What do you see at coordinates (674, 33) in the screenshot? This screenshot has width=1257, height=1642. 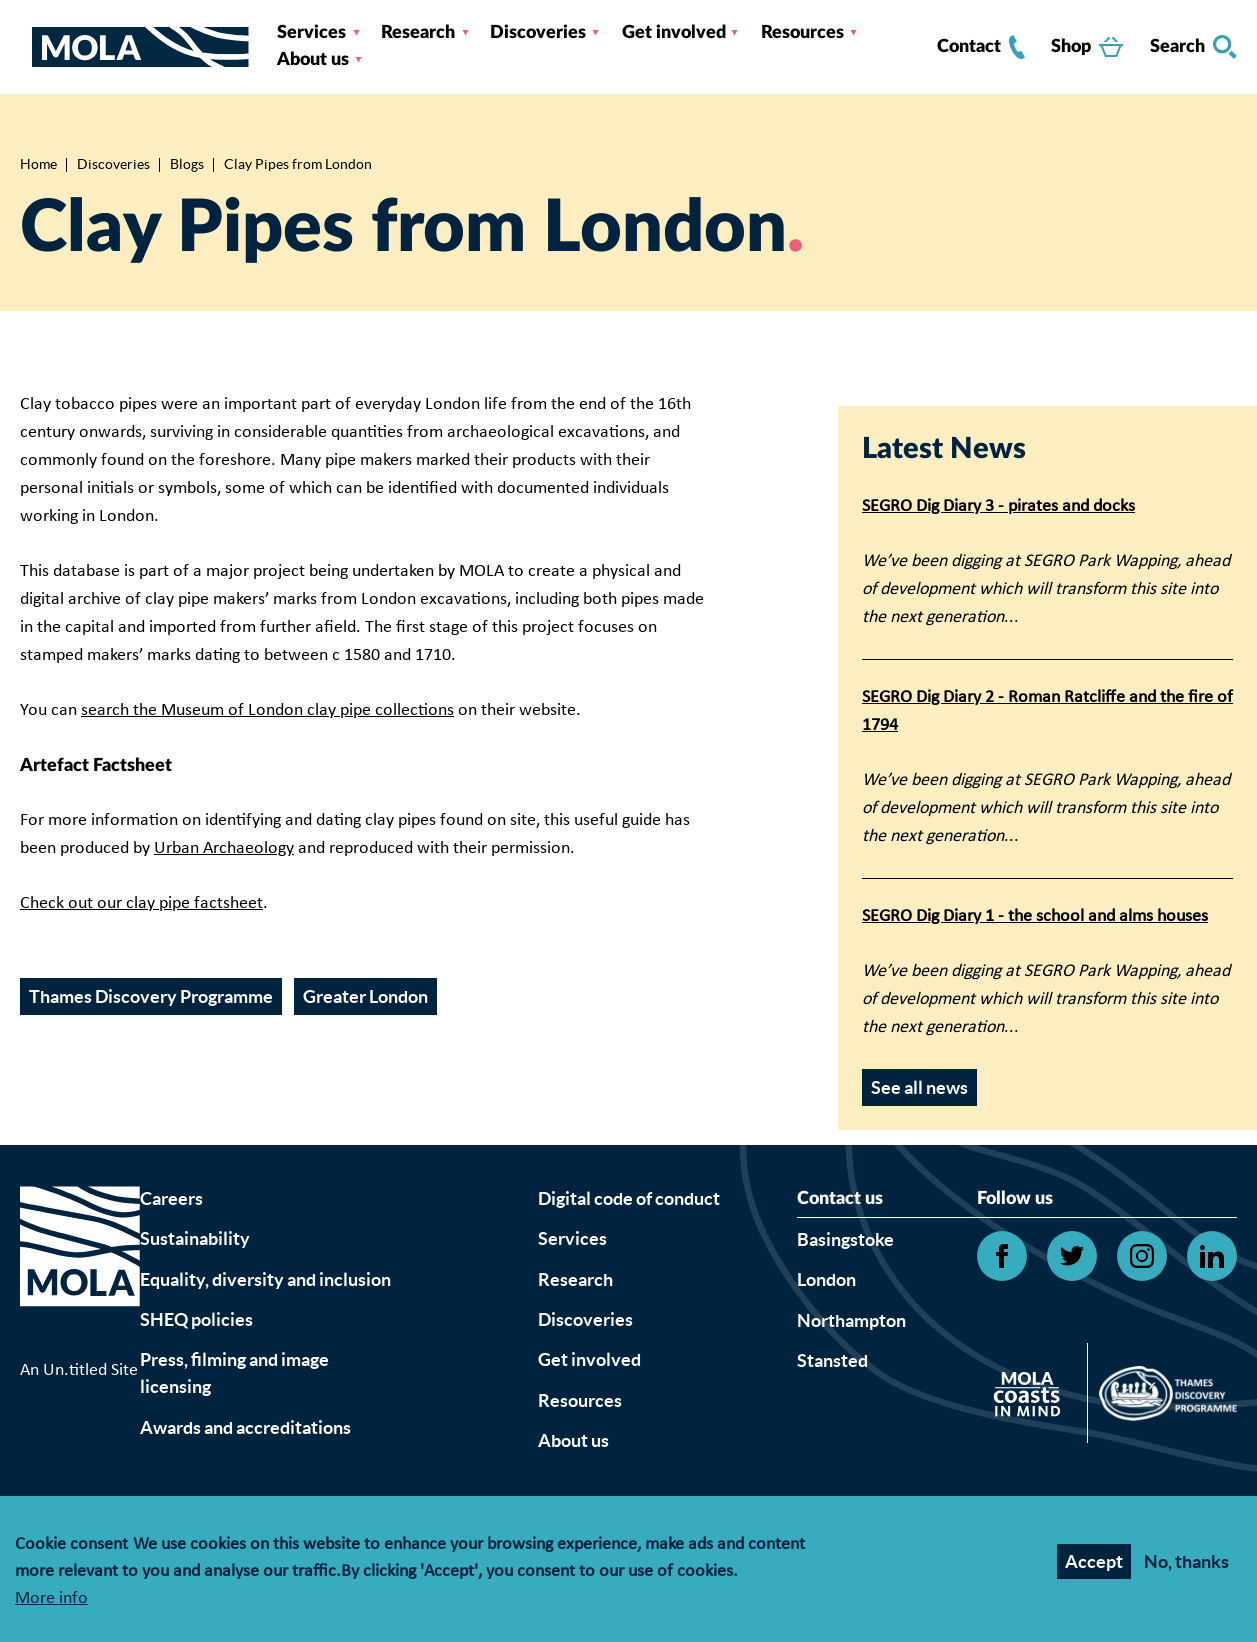 I see `Get involved` at bounding box center [674, 33].